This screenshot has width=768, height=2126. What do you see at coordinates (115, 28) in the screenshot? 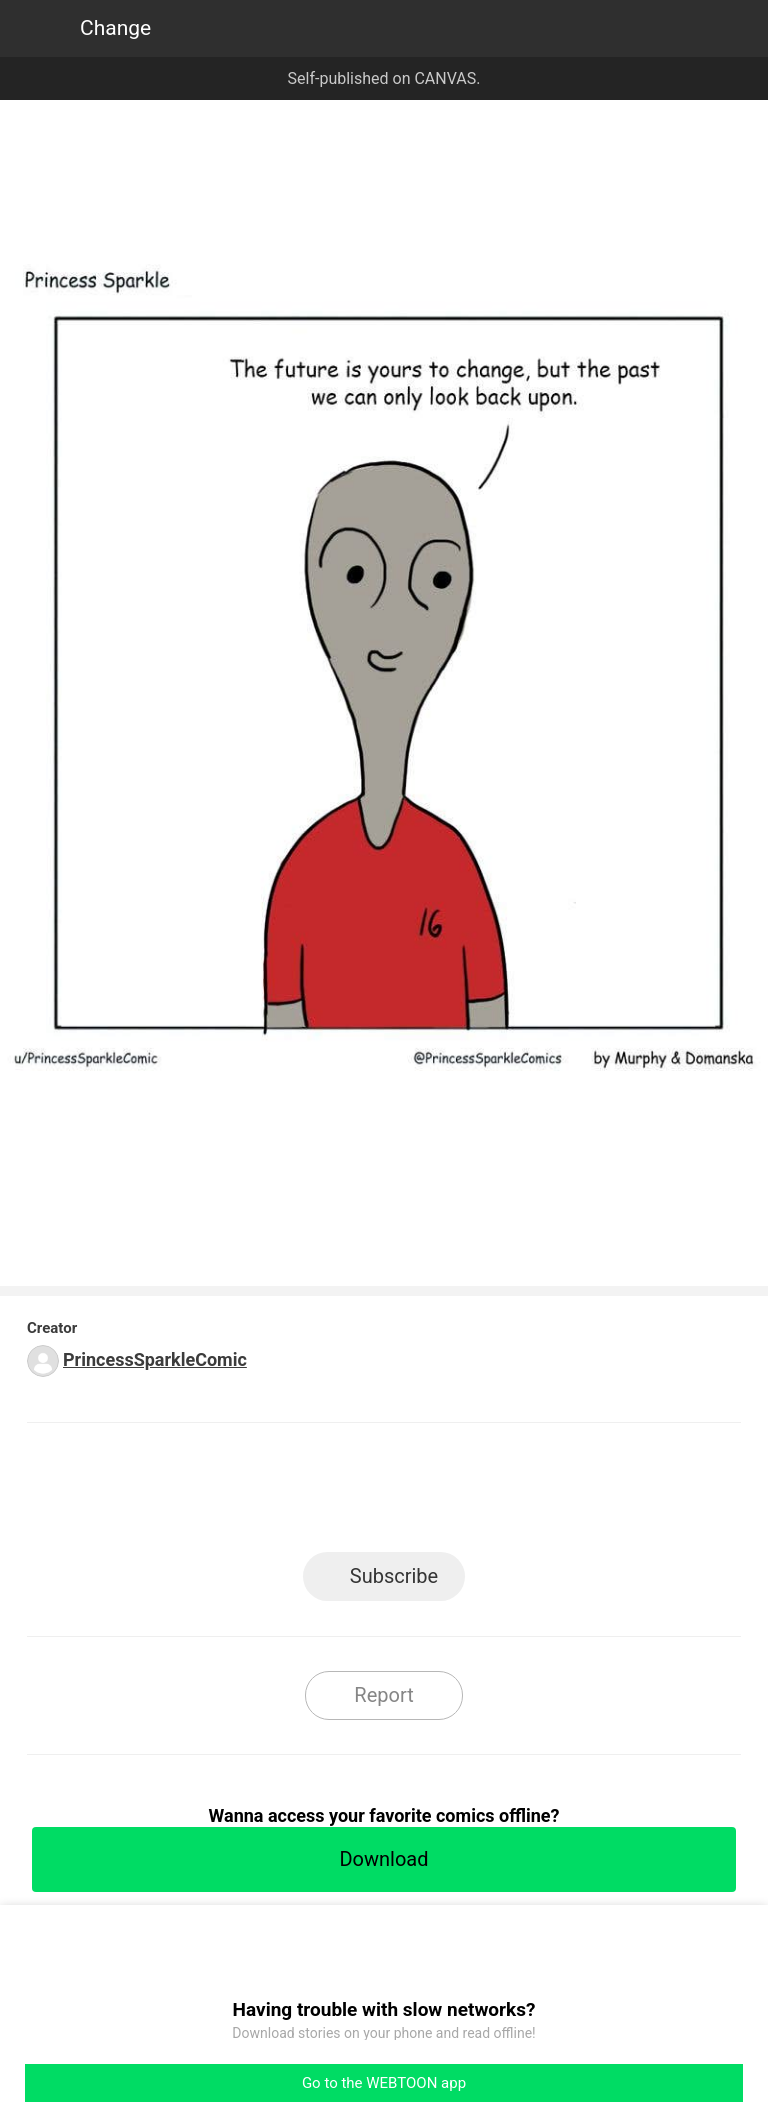
I see `Change` at bounding box center [115, 28].